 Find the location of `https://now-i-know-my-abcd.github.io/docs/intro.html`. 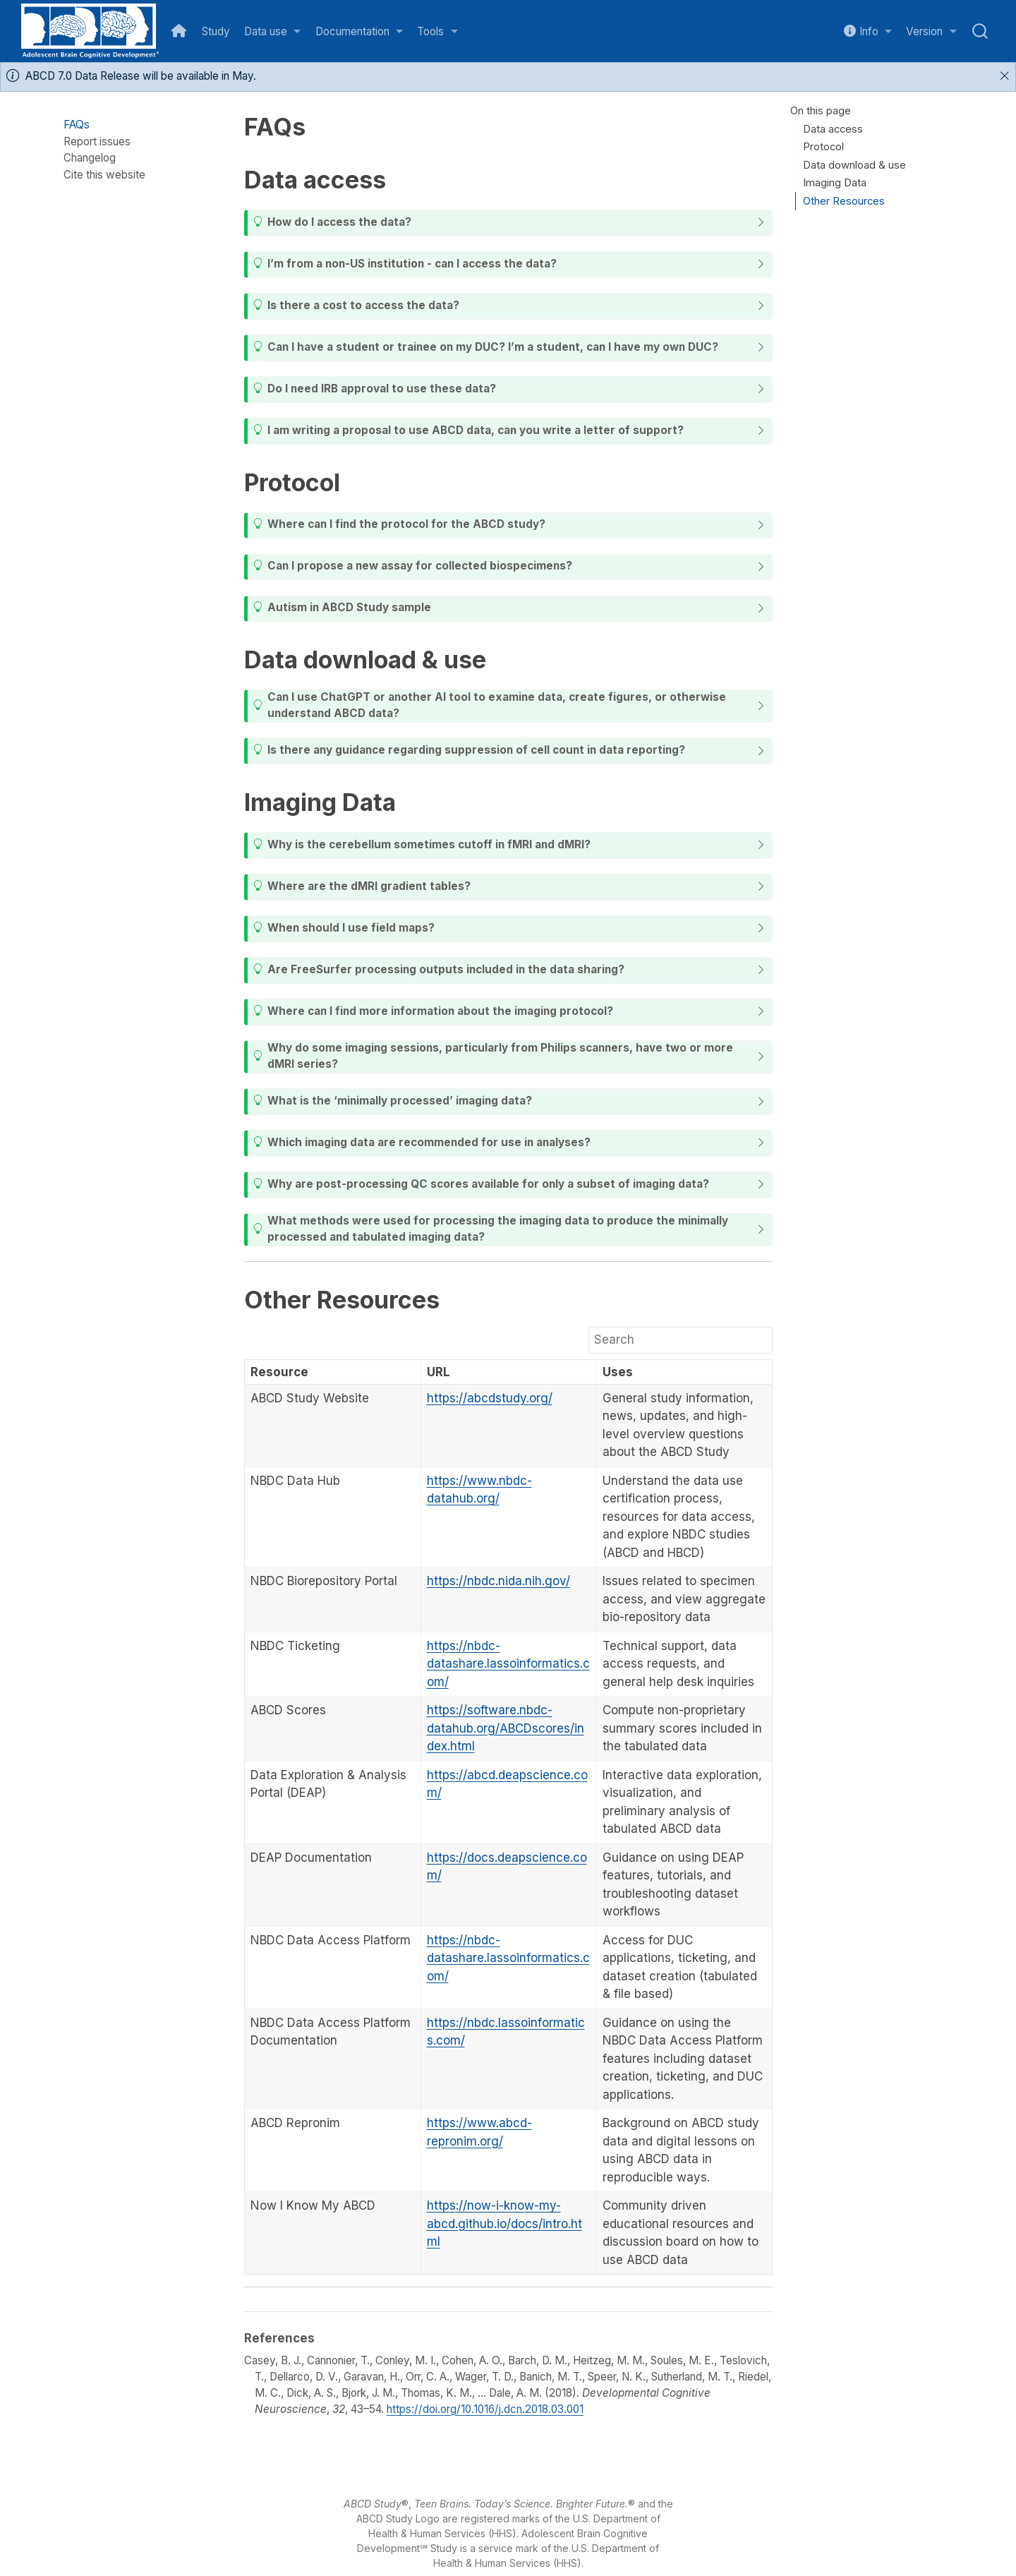

https://now-i-know-my-abcd.github.io/docs/intro.html is located at coordinates (504, 2223).